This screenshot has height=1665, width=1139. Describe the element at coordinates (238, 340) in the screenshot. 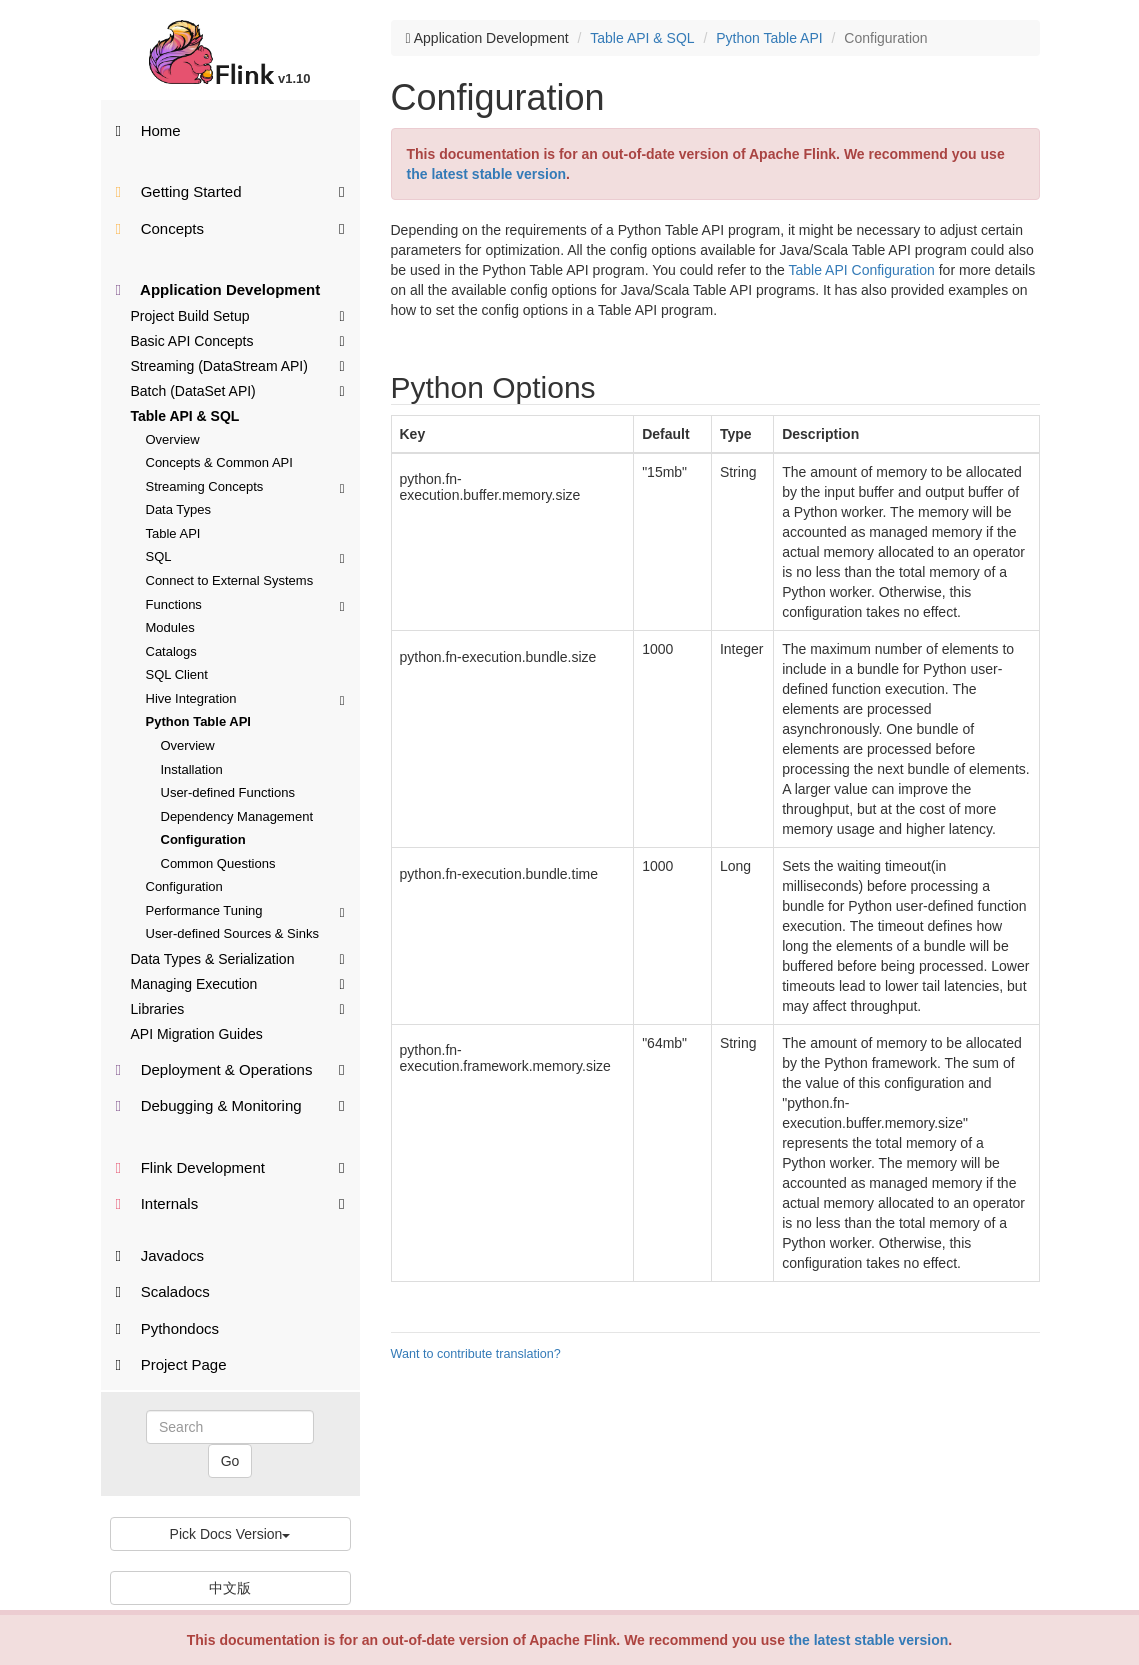

I see `Basic API Concepts` at that location.